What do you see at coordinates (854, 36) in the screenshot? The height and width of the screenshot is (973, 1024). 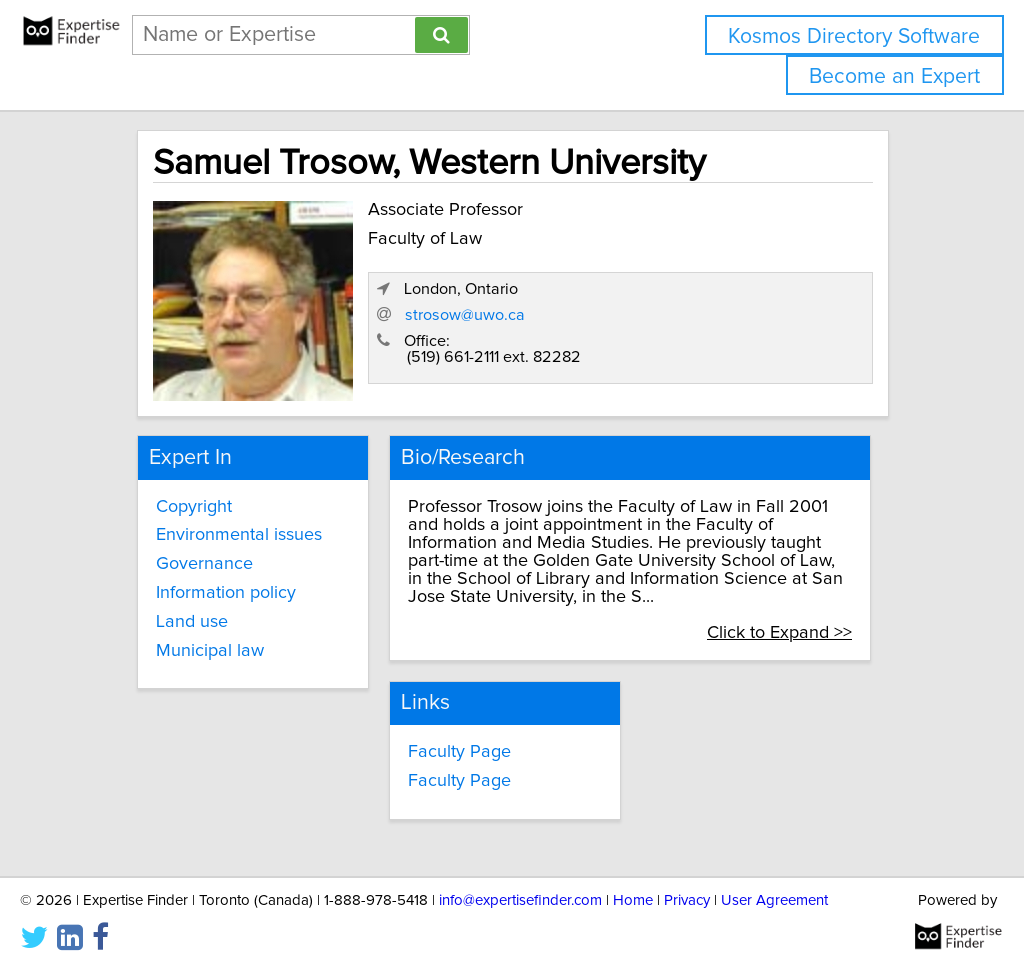 I see `Kosmos Directory Software` at bounding box center [854, 36].